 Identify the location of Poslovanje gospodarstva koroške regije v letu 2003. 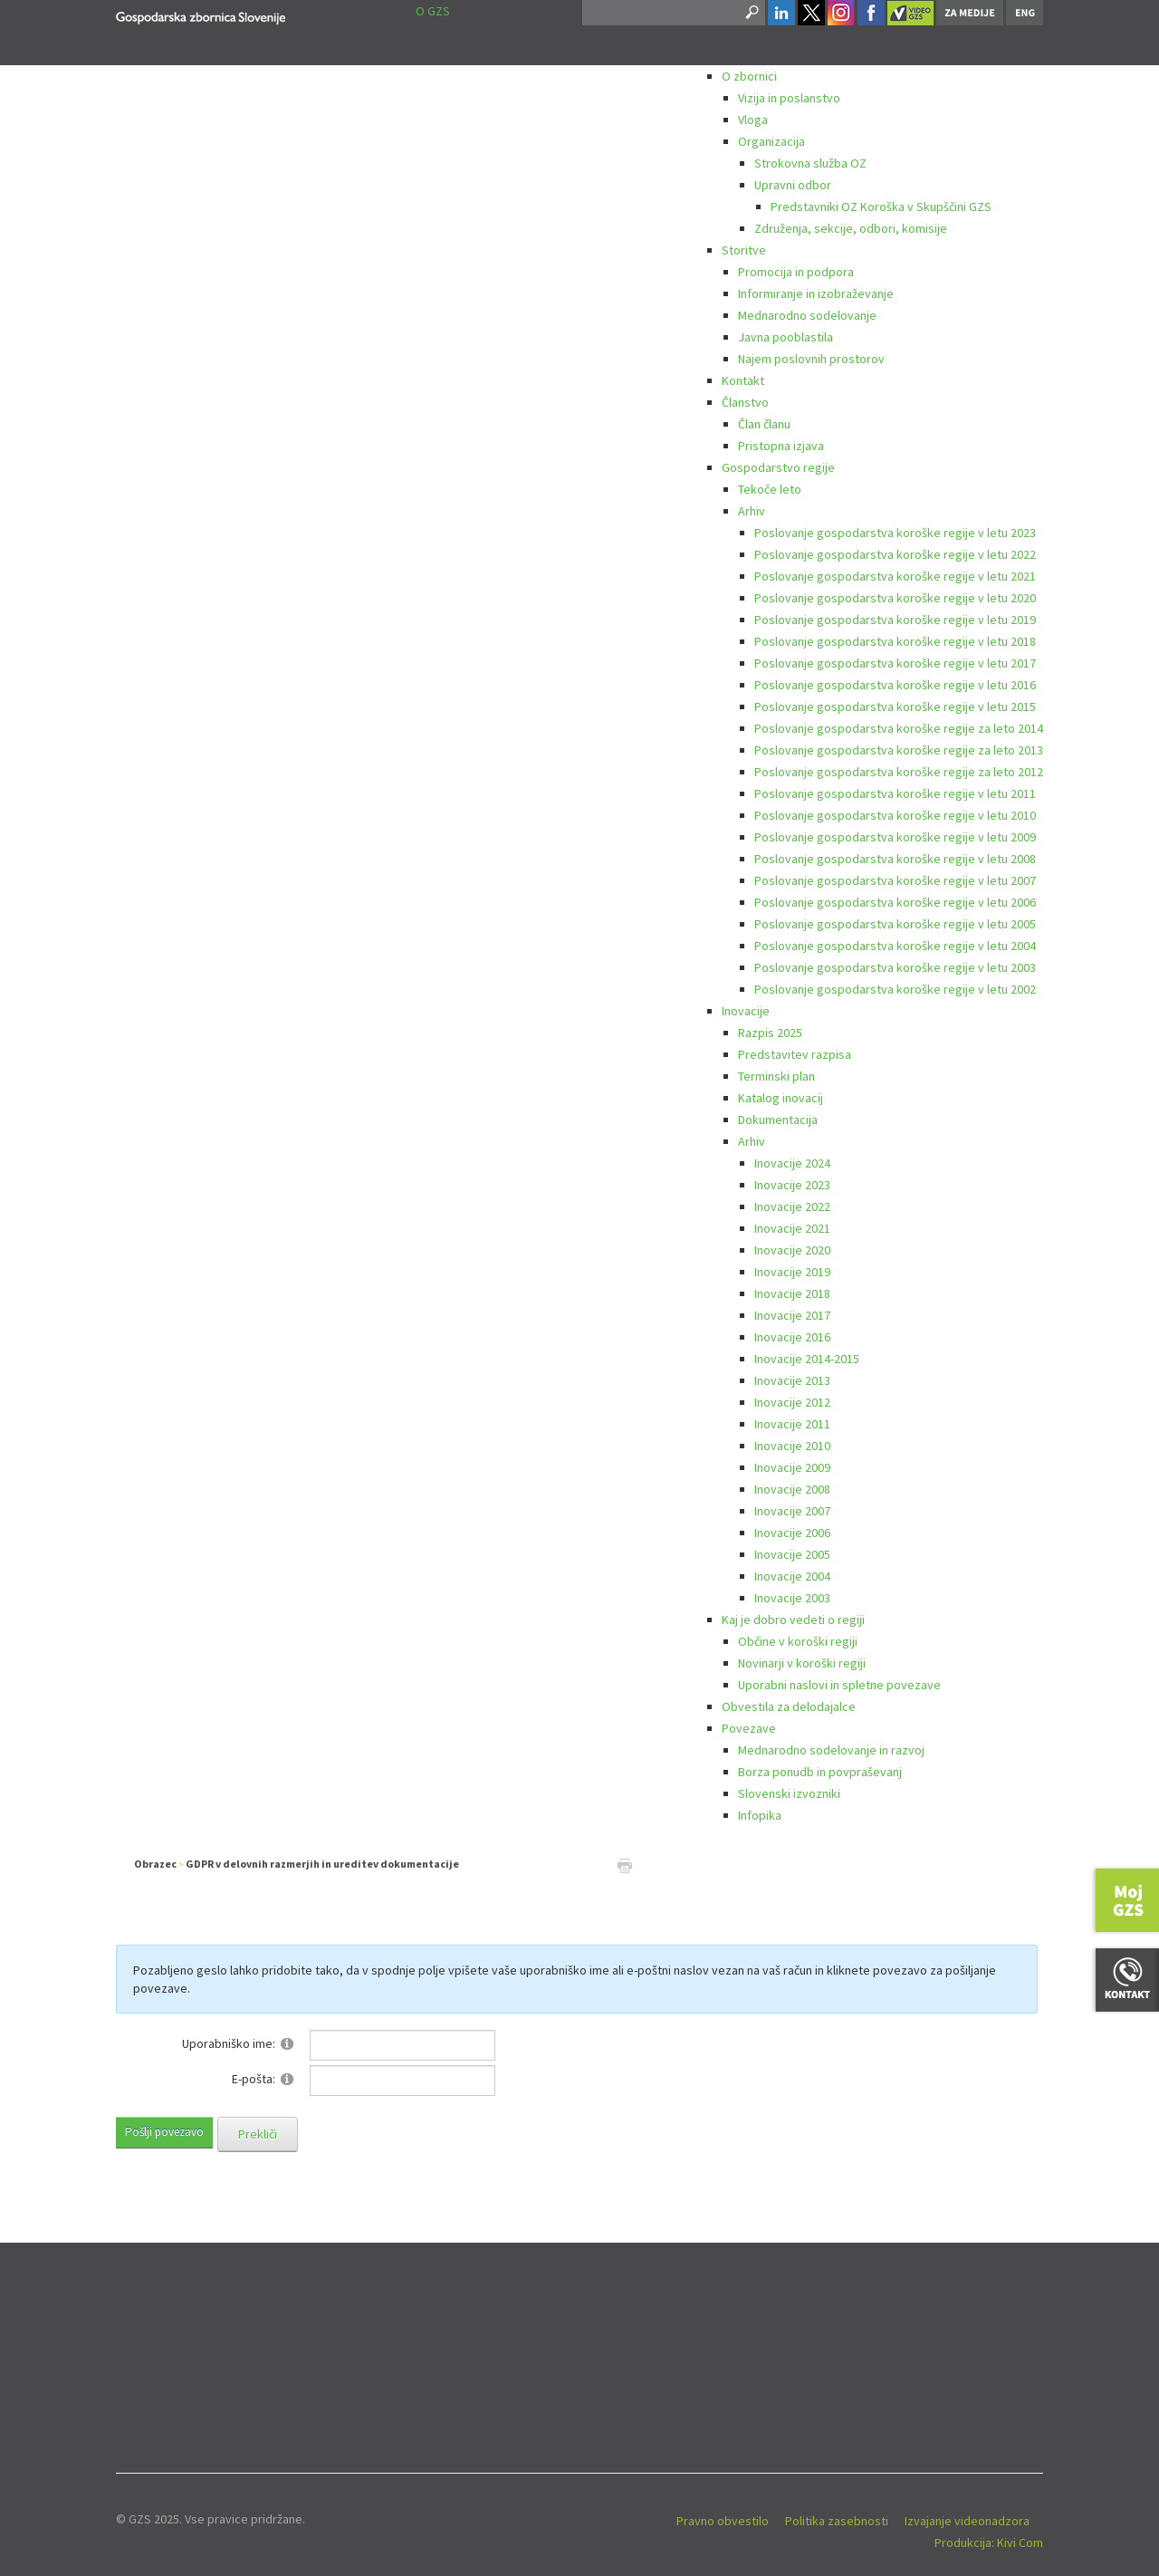
(895, 967).